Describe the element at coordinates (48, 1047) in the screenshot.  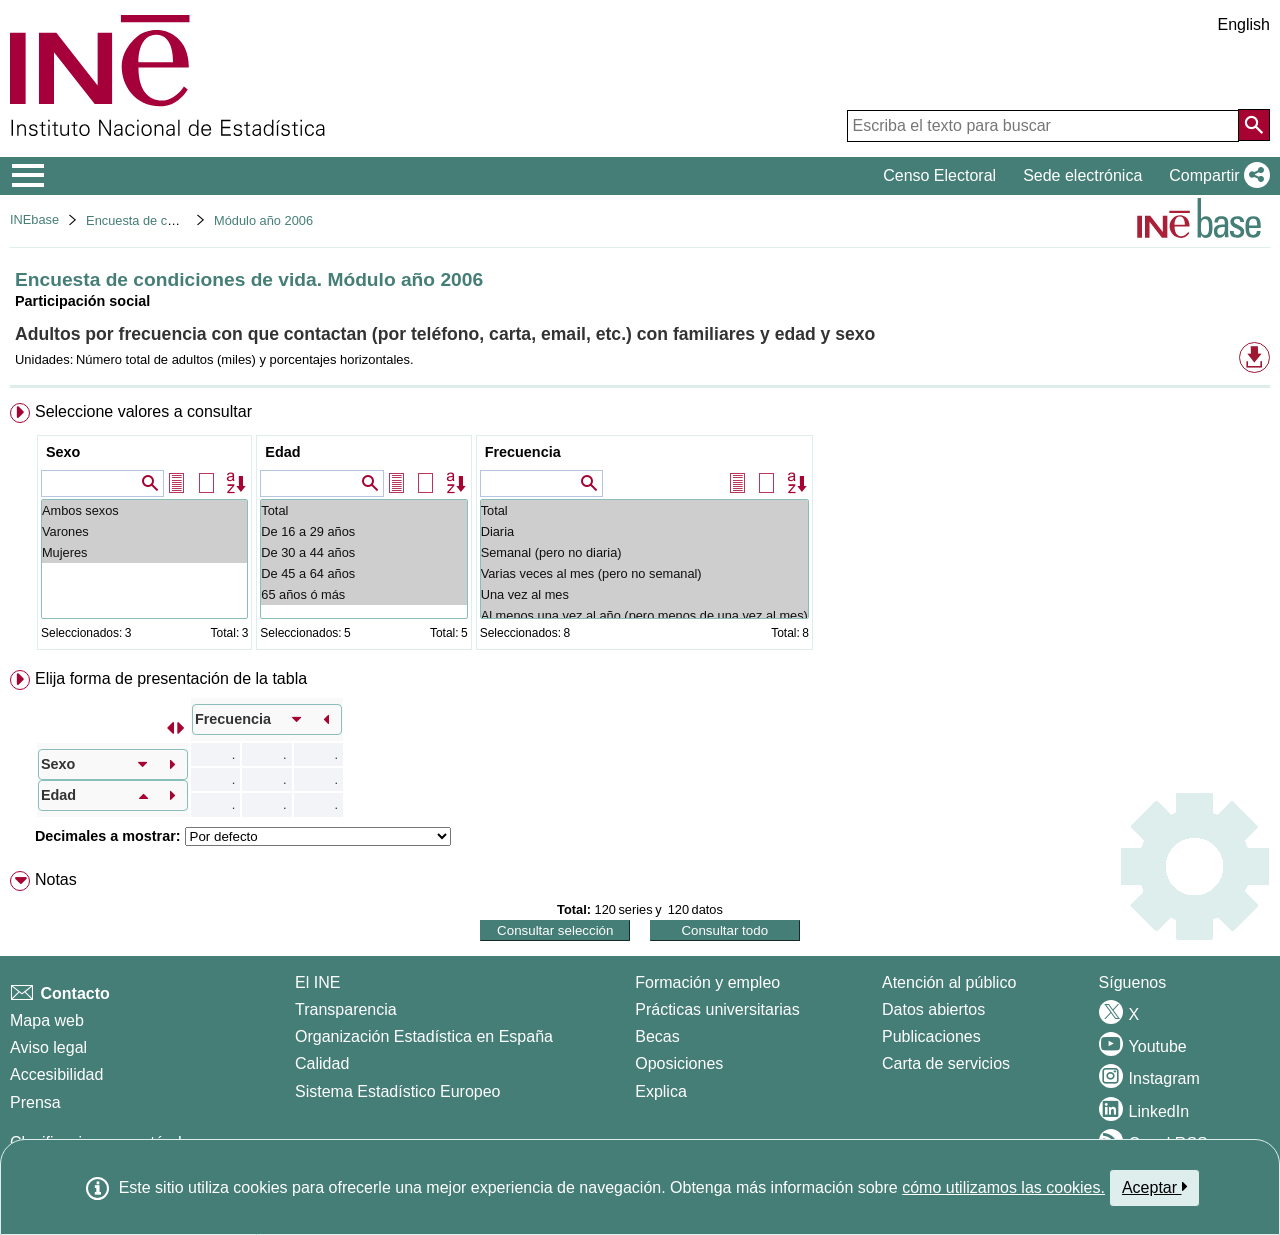
I see `Aviso legal` at that location.